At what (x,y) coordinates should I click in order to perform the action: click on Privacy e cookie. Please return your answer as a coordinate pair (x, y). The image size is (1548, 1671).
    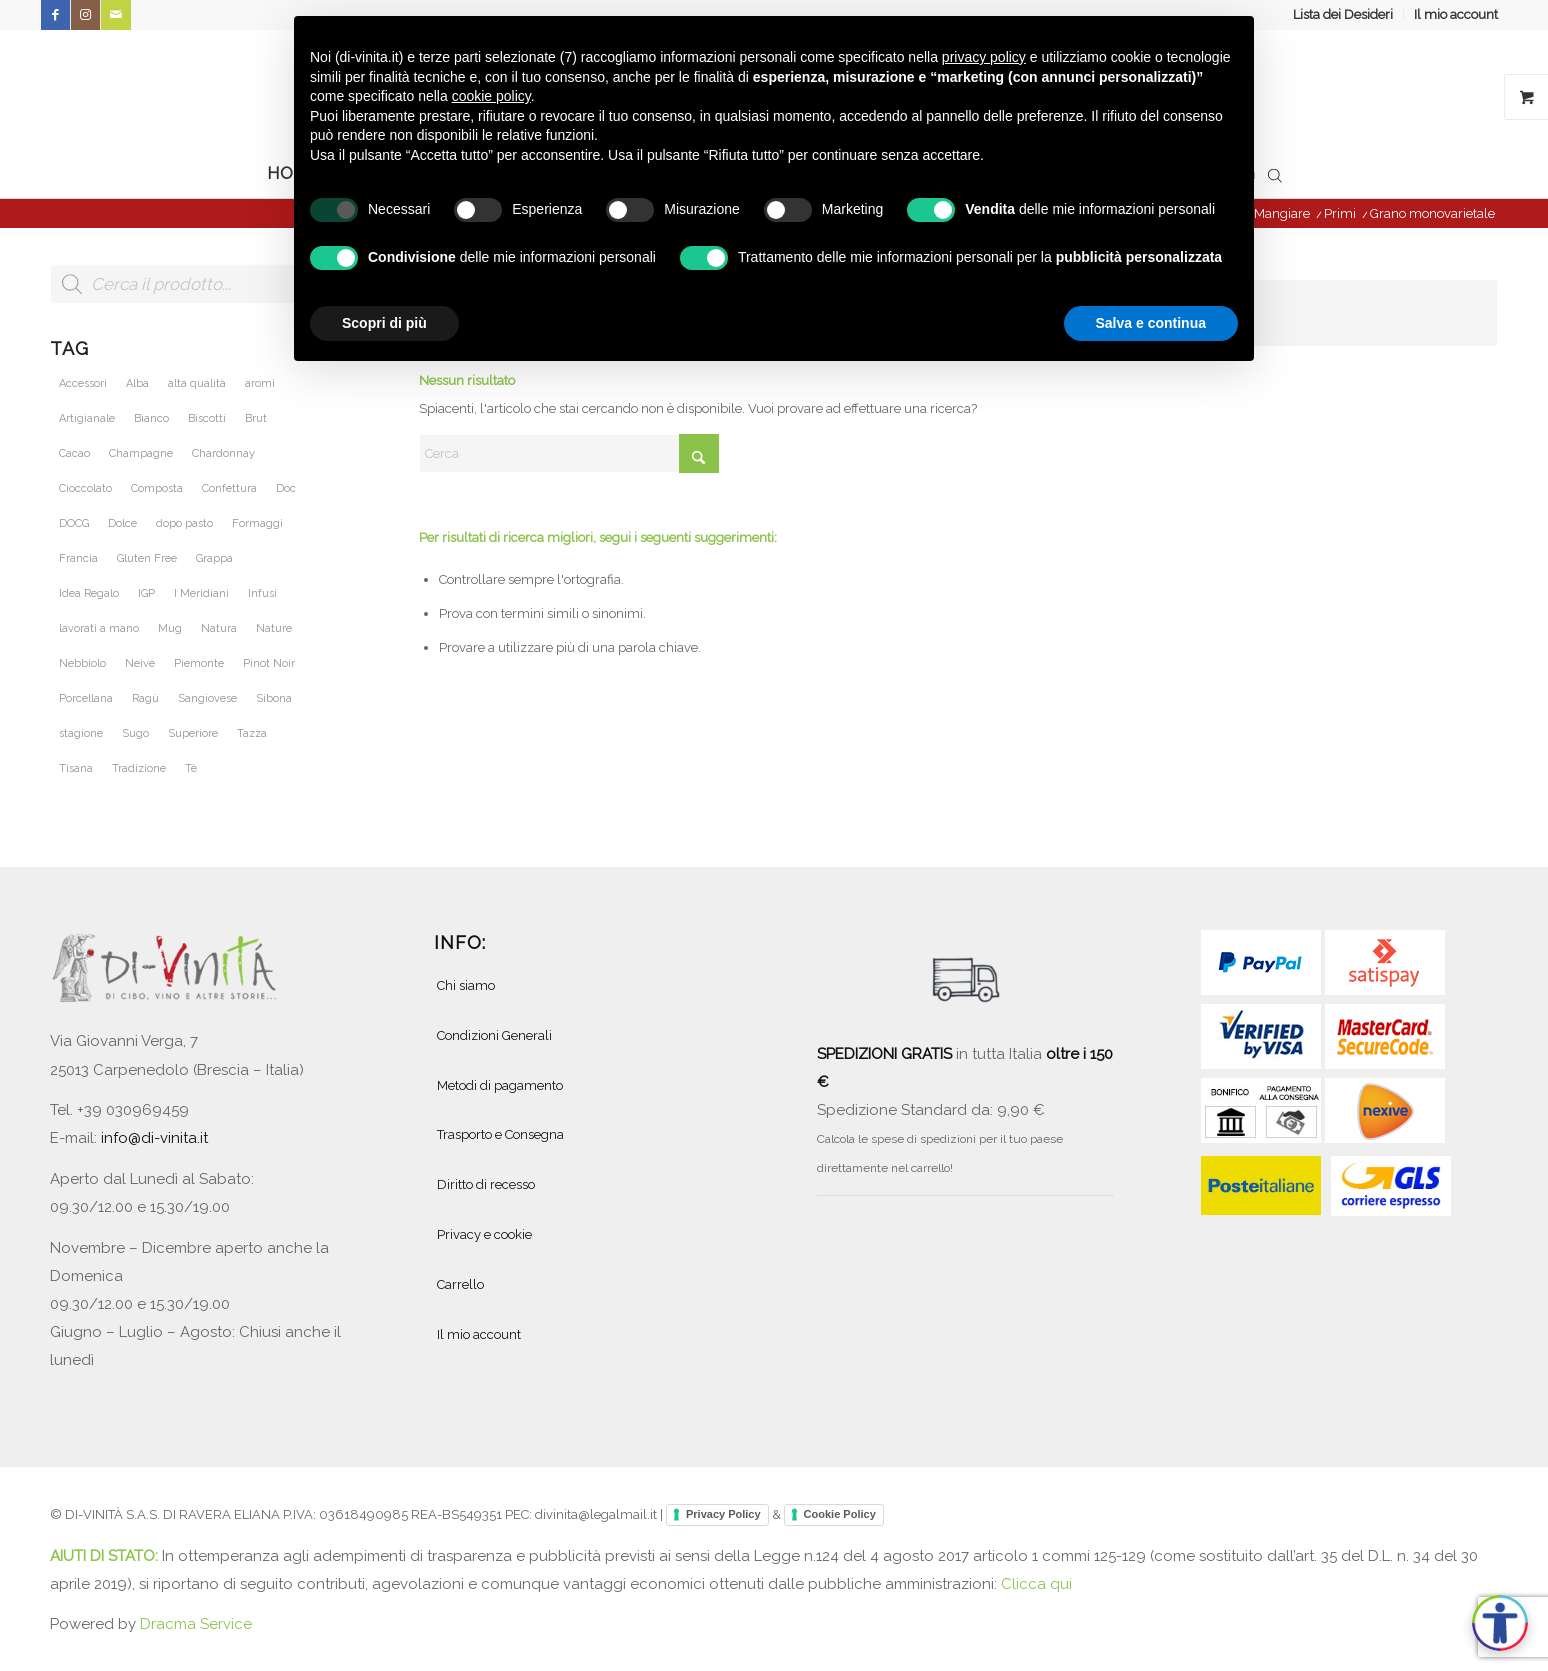
    Looking at the image, I should click on (484, 1234).